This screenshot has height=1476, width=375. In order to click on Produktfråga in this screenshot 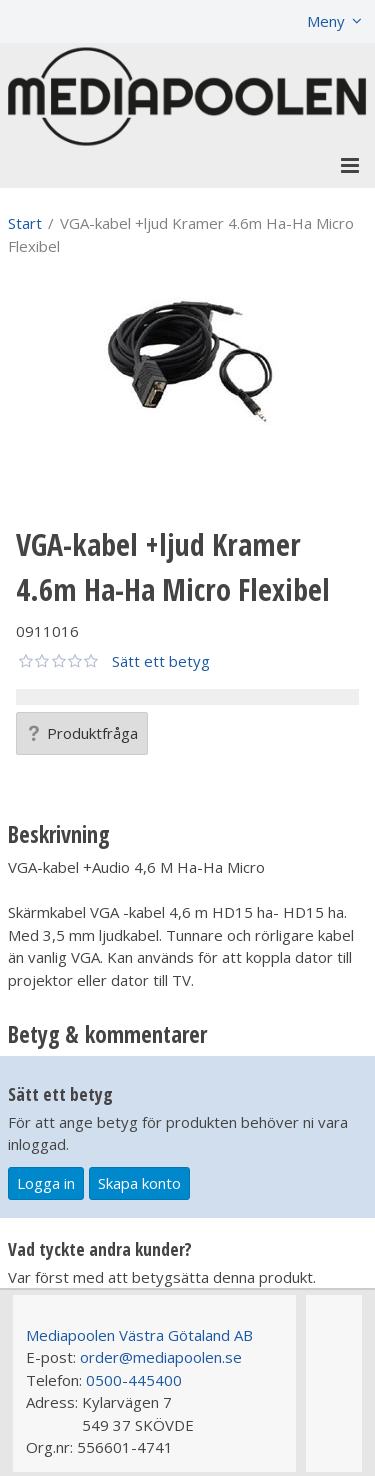, I will do `click(82, 733)`.